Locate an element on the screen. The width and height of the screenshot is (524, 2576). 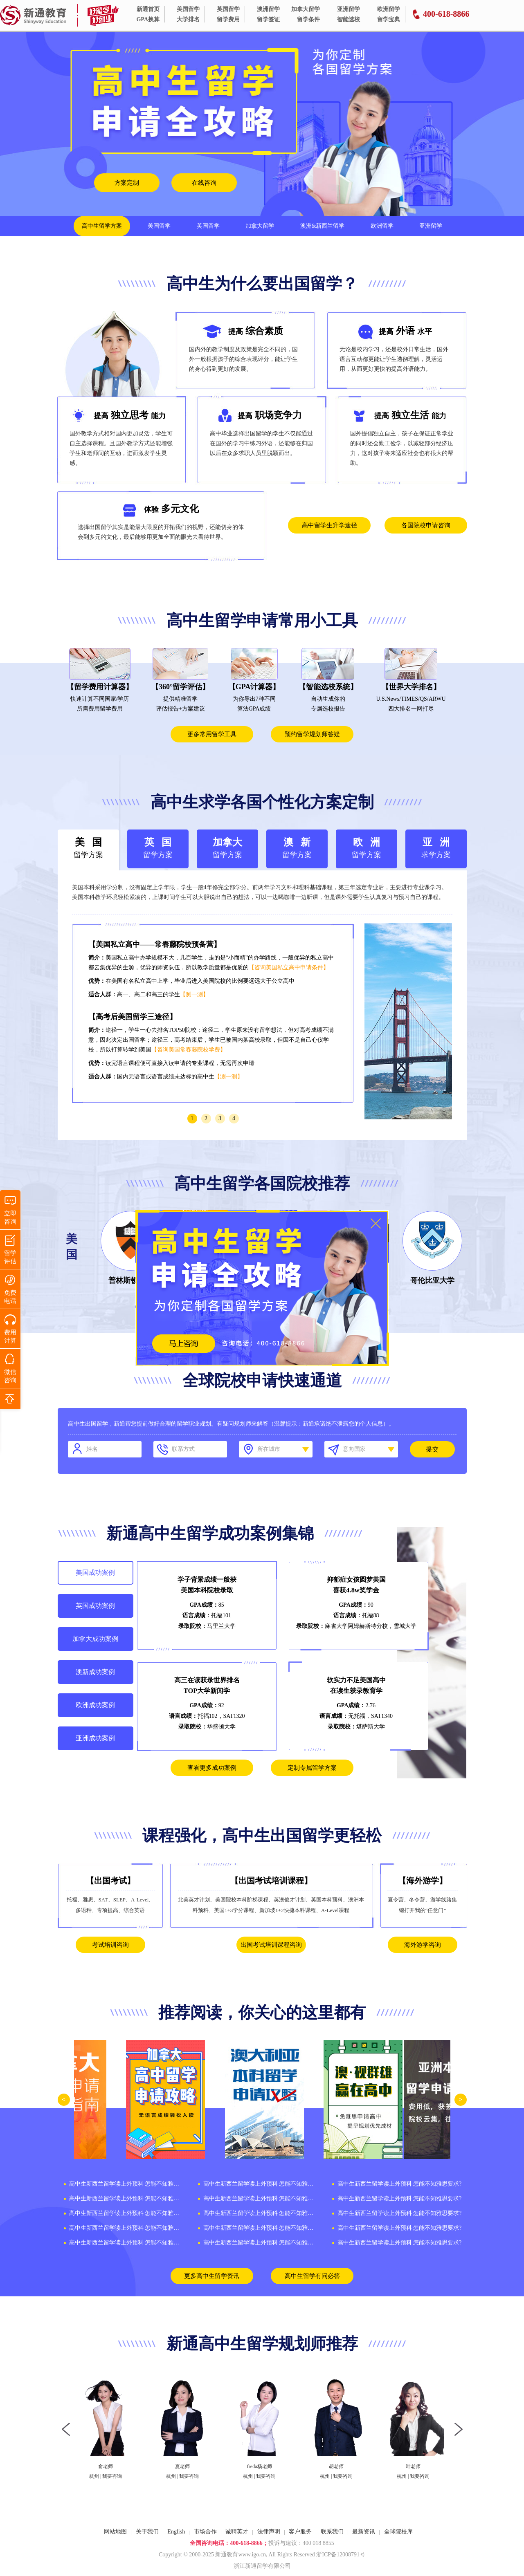
联系我们 is located at coordinates (332, 2532).